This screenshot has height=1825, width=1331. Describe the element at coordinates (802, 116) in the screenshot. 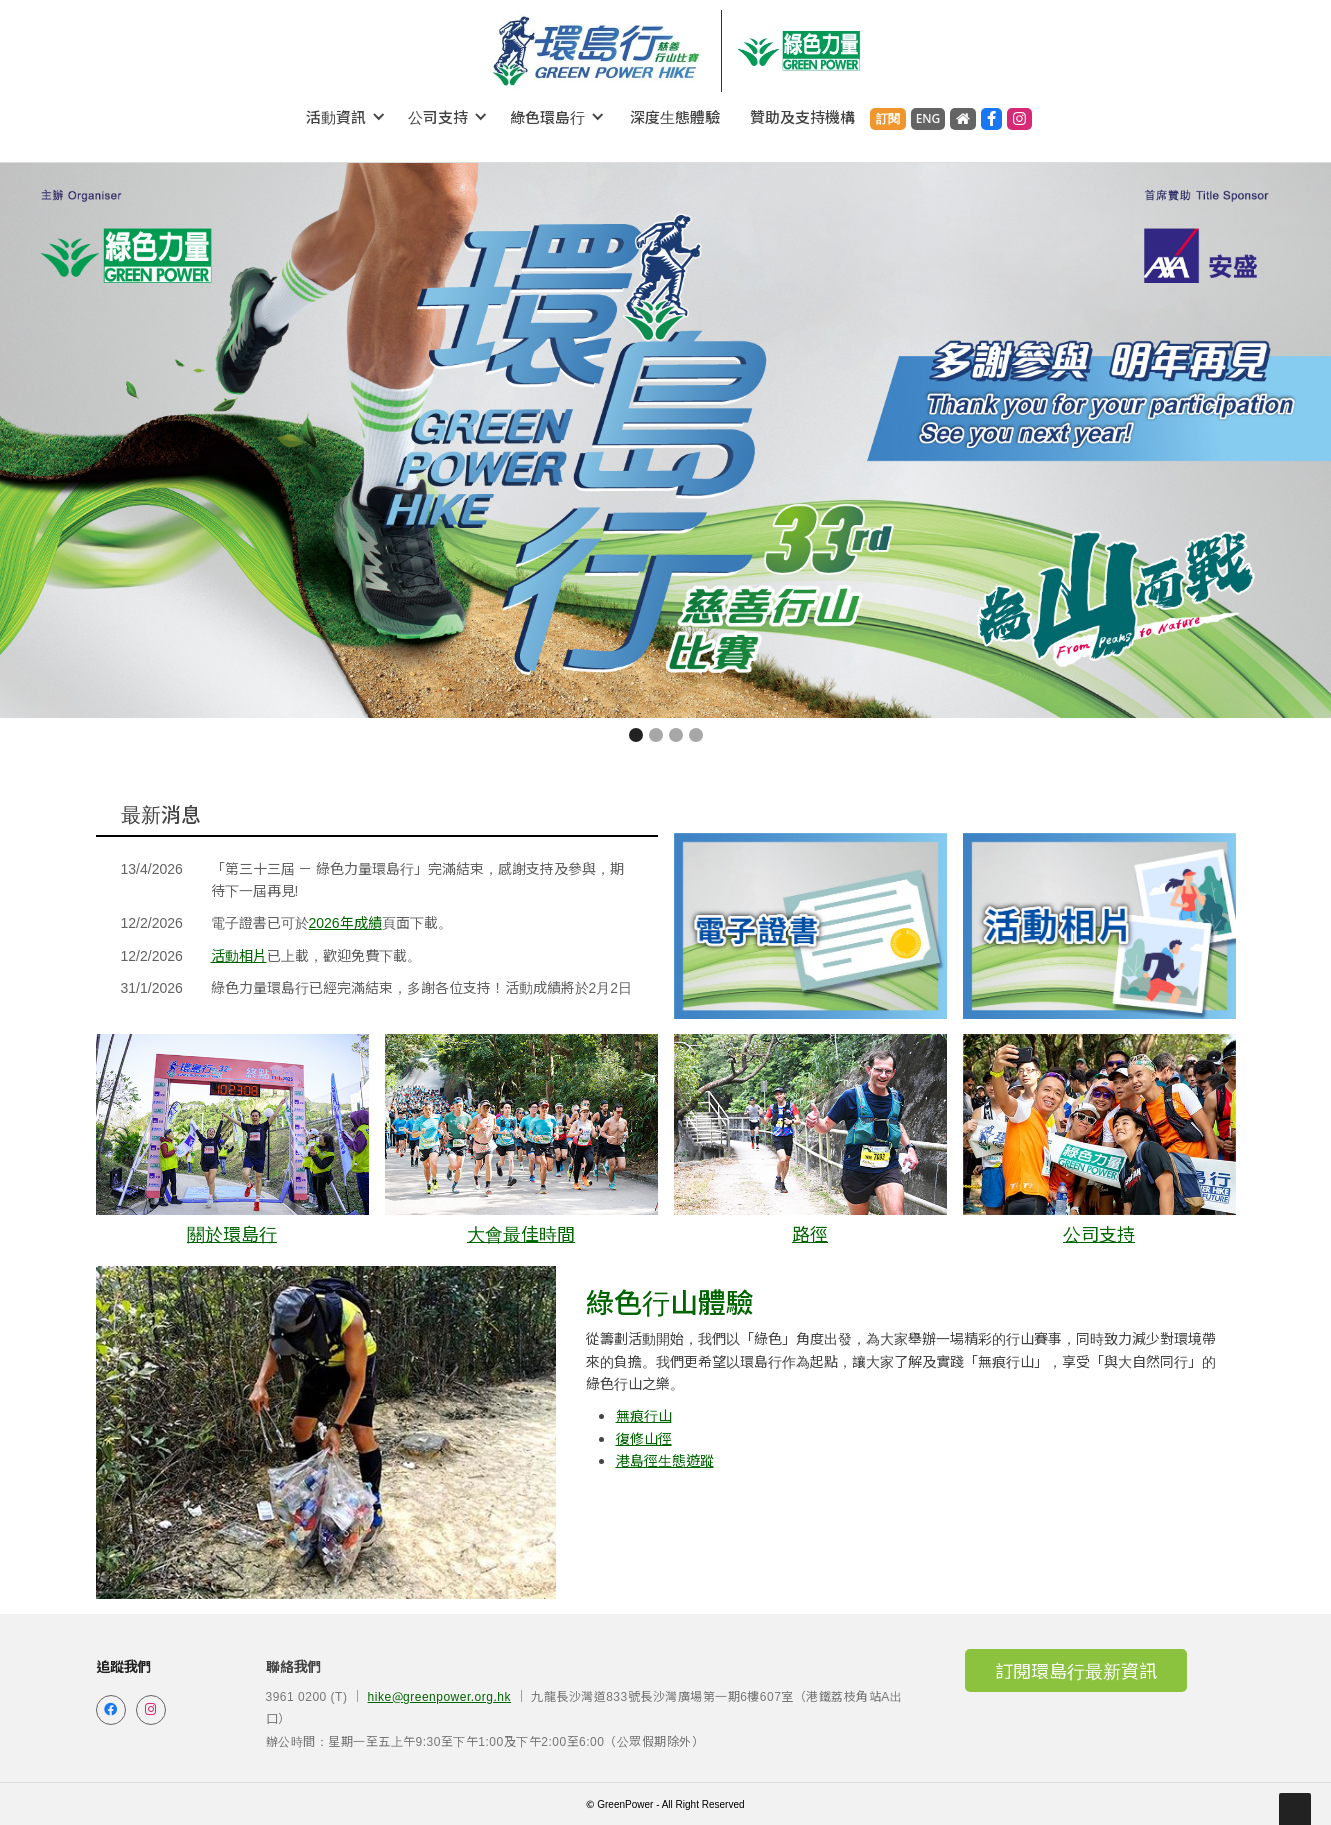

I see `贊助及支持機構` at that location.